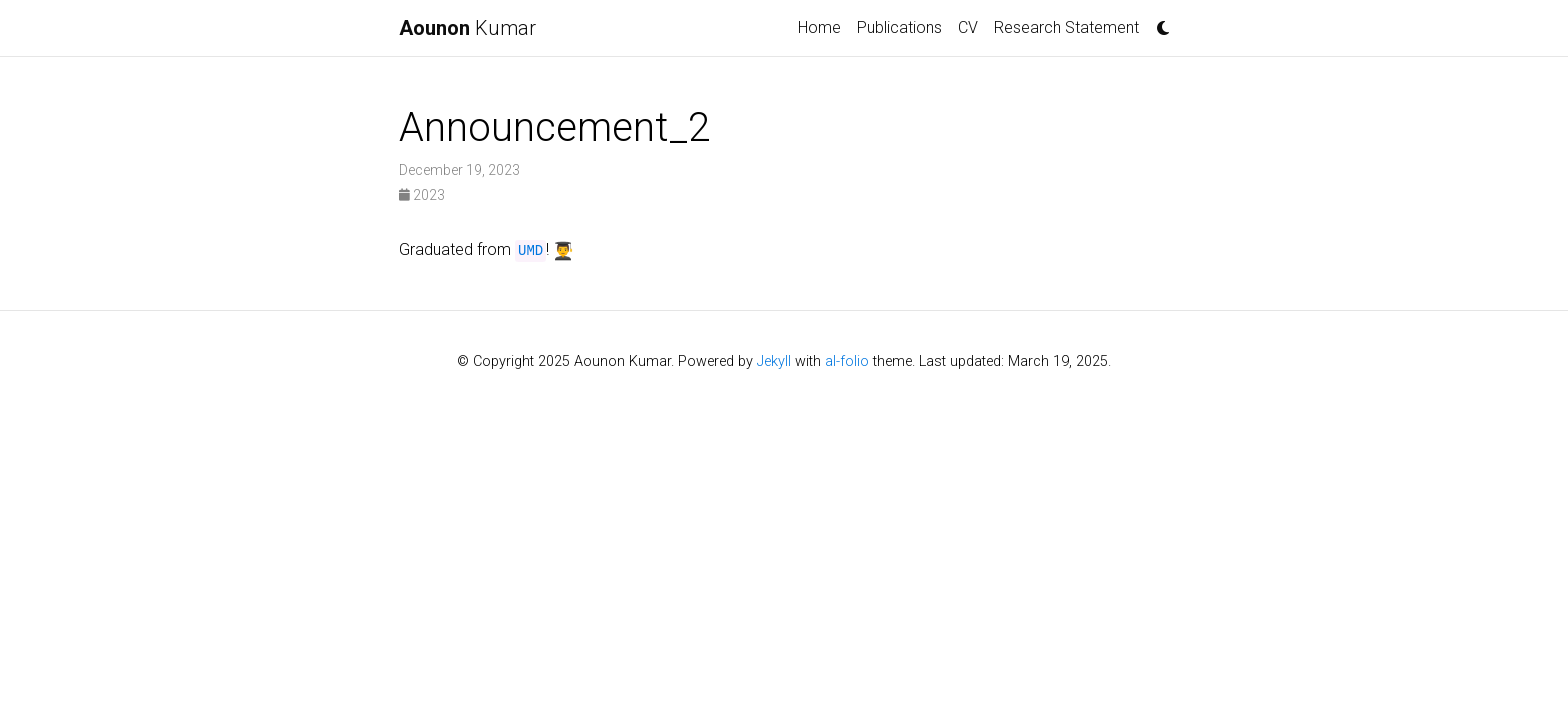 The width and height of the screenshot is (1568, 720). I want to click on Jekyll, so click(774, 361).